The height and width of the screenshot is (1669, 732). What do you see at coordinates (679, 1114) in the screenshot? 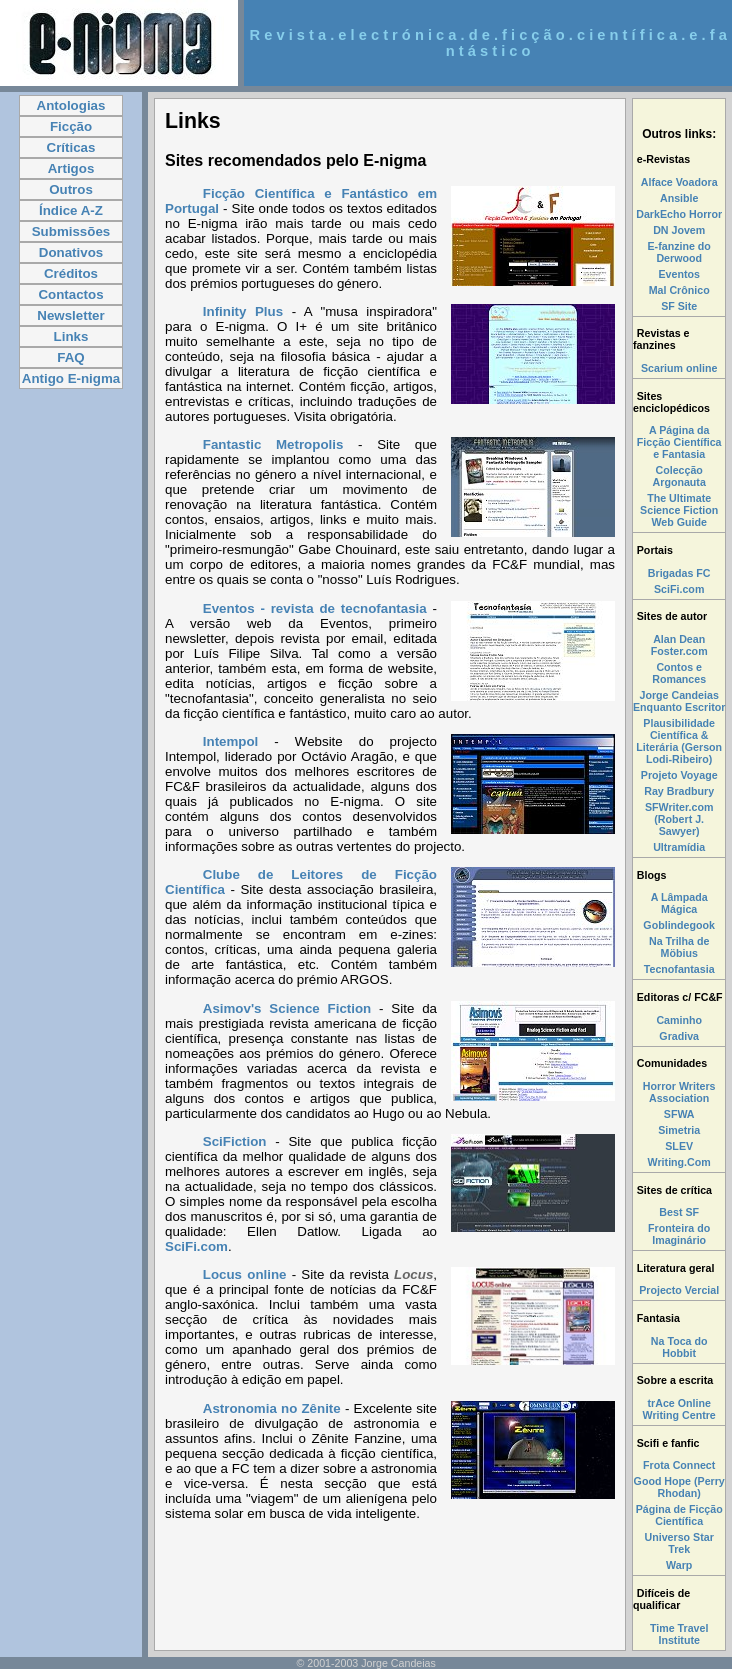
I see `SFWA` at bounding box center [679, 1114].